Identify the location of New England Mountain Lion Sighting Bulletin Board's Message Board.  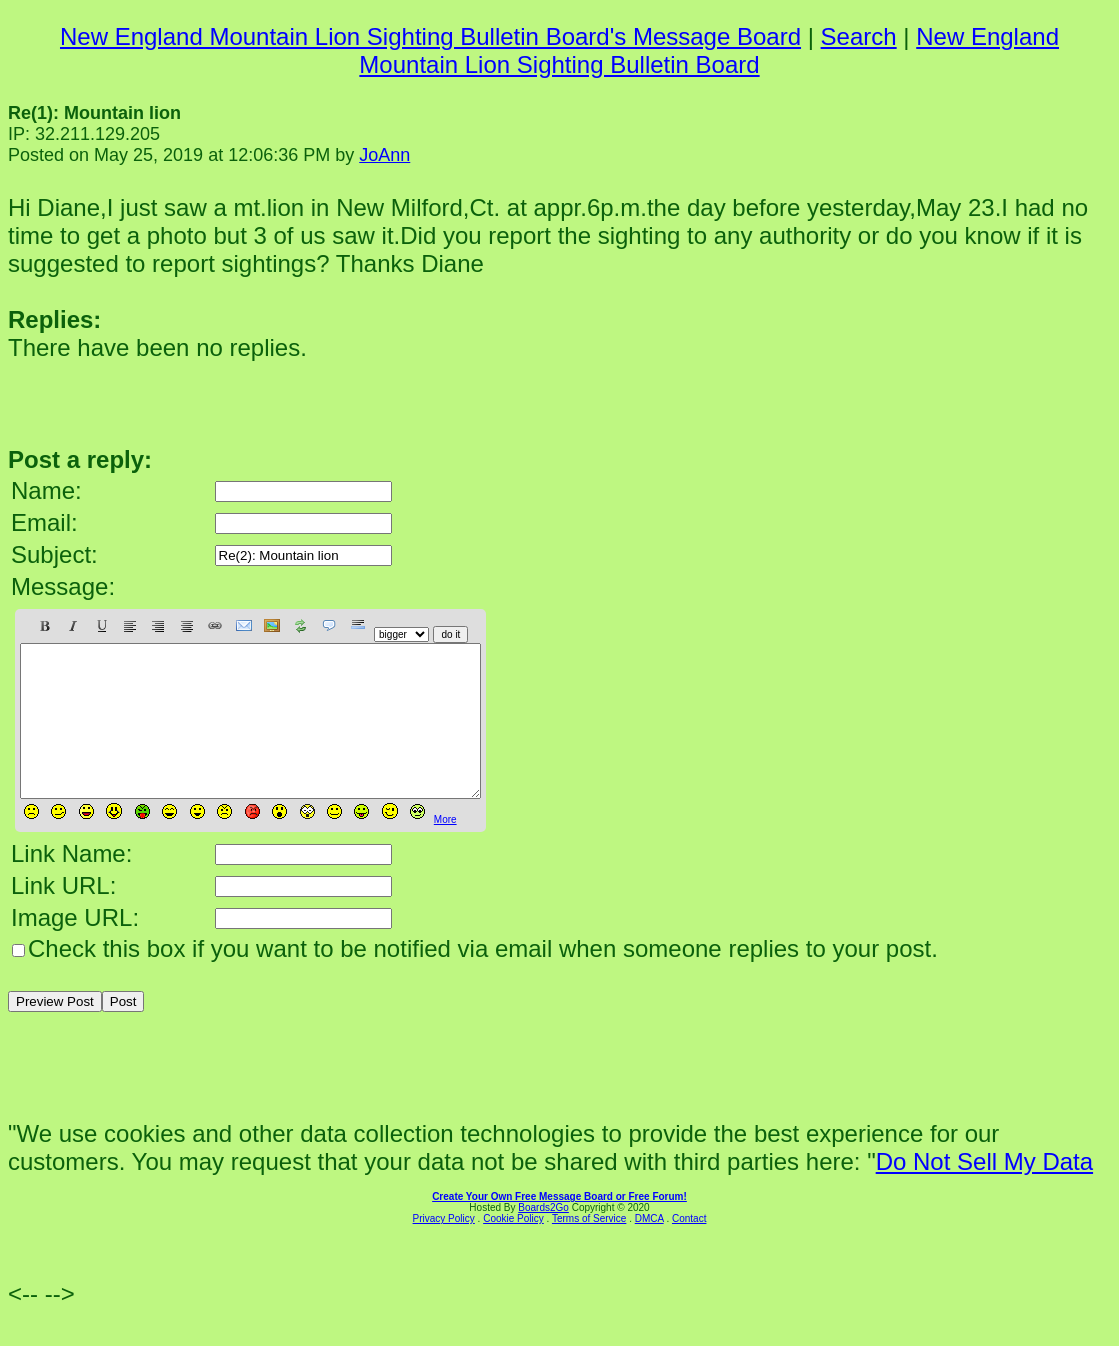
(430, 36).